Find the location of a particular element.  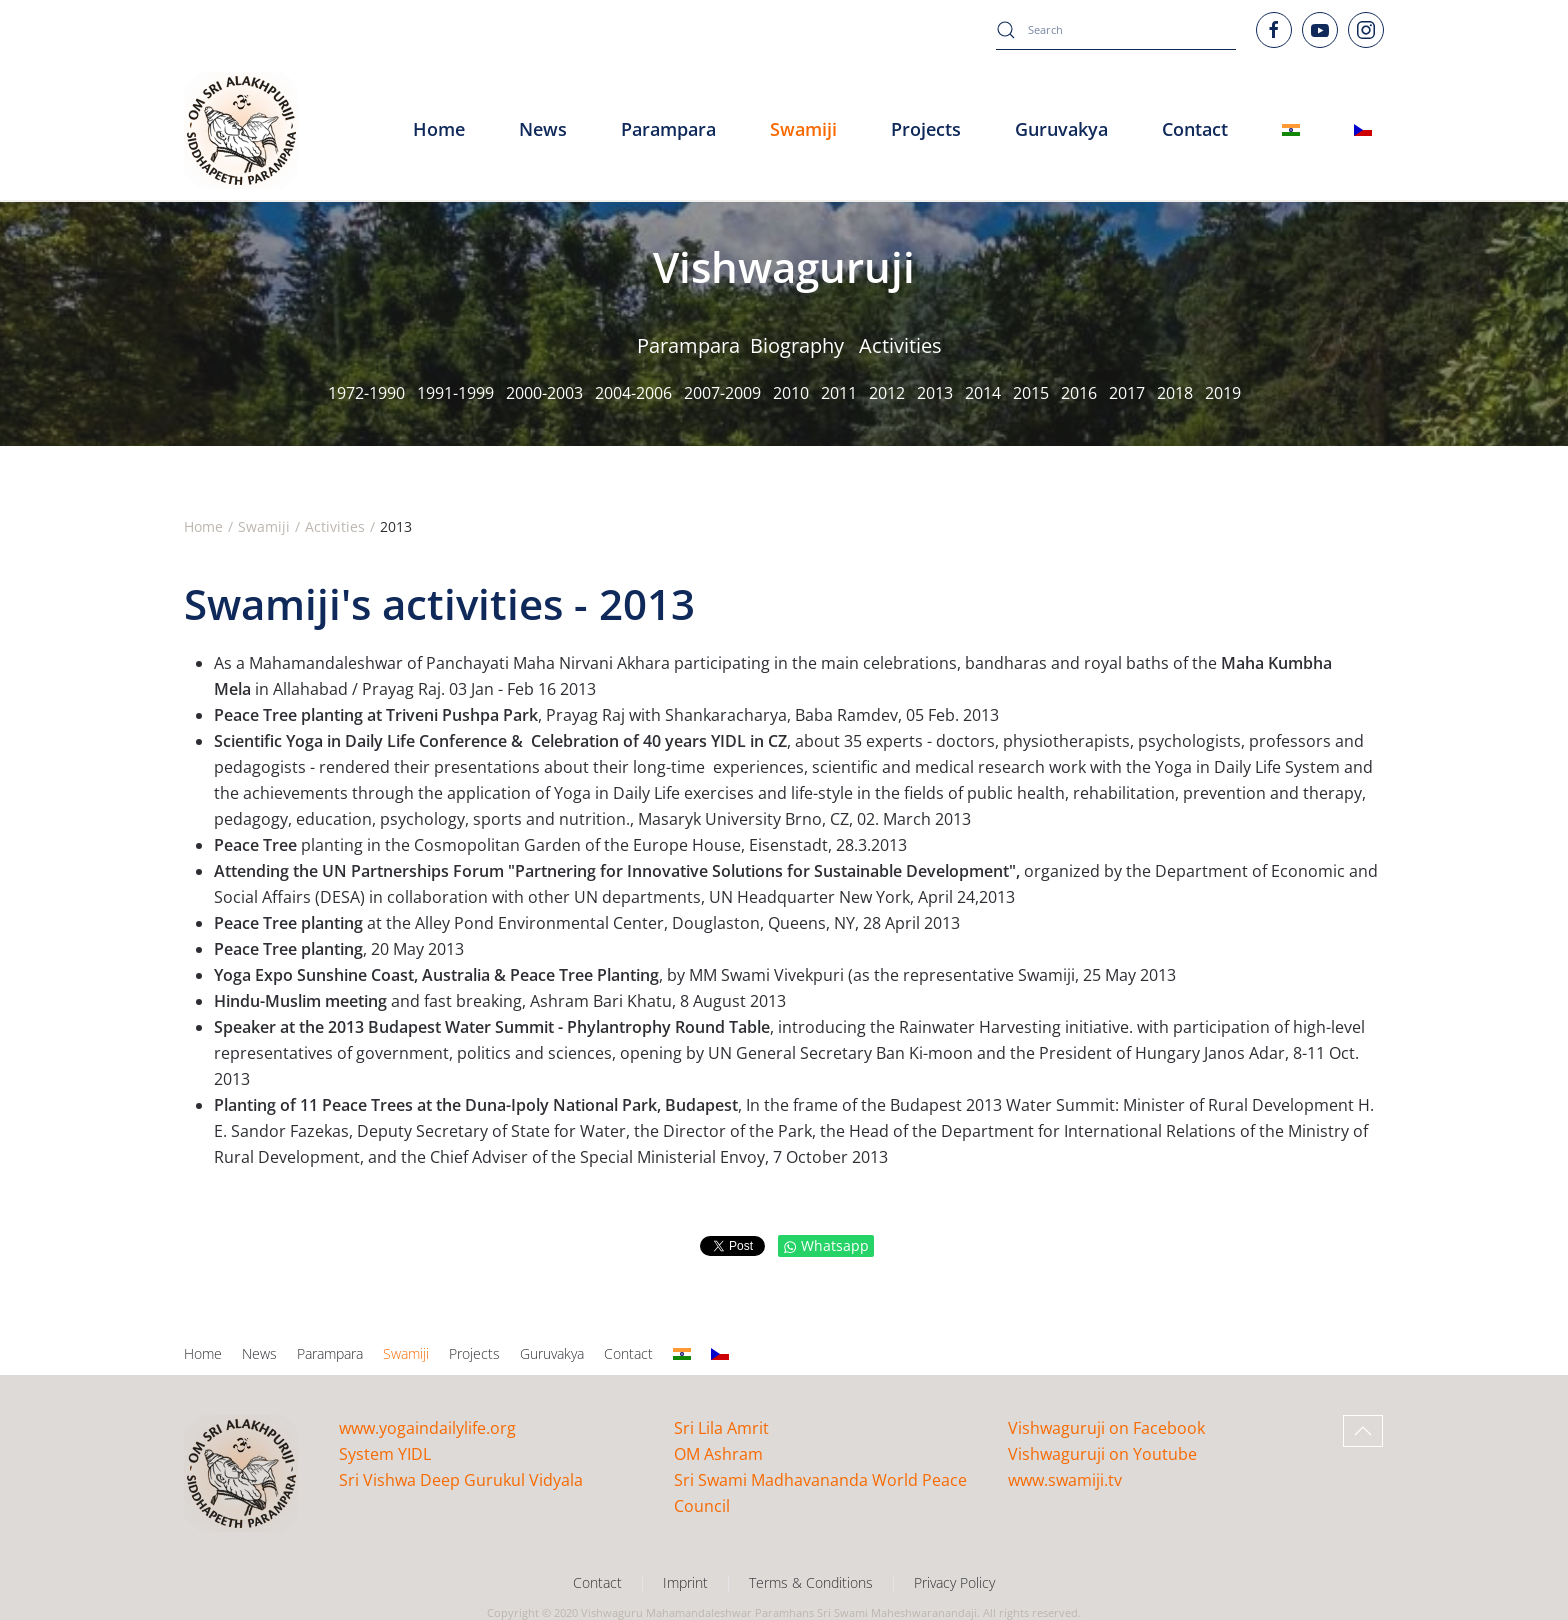

Vishwaguruji on Facebook is located at coordinates (1106, 1428).